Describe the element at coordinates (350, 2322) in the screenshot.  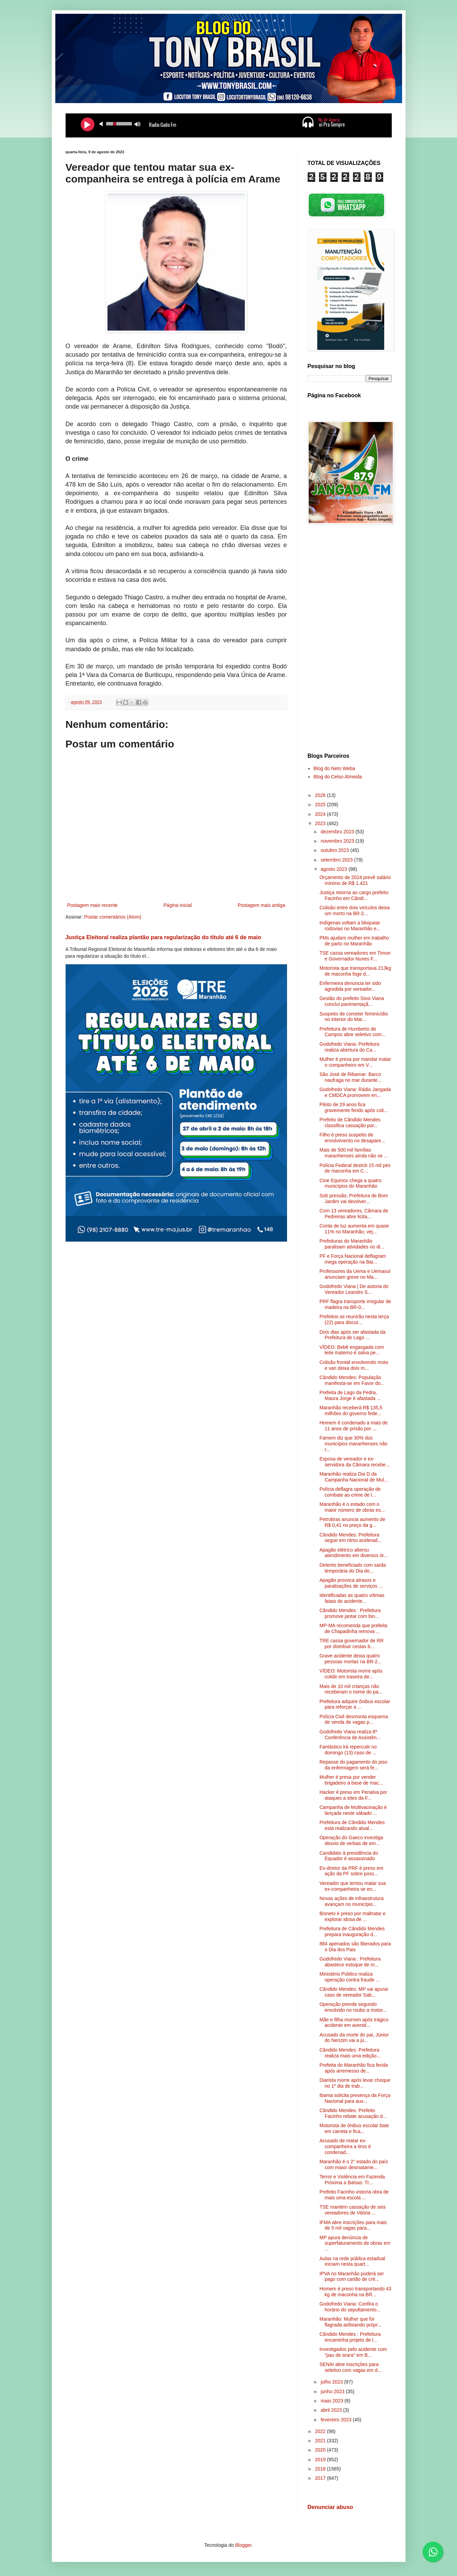
I see `Maranhão: Mulher que foi flagrada asfixiando própr...` at that location.